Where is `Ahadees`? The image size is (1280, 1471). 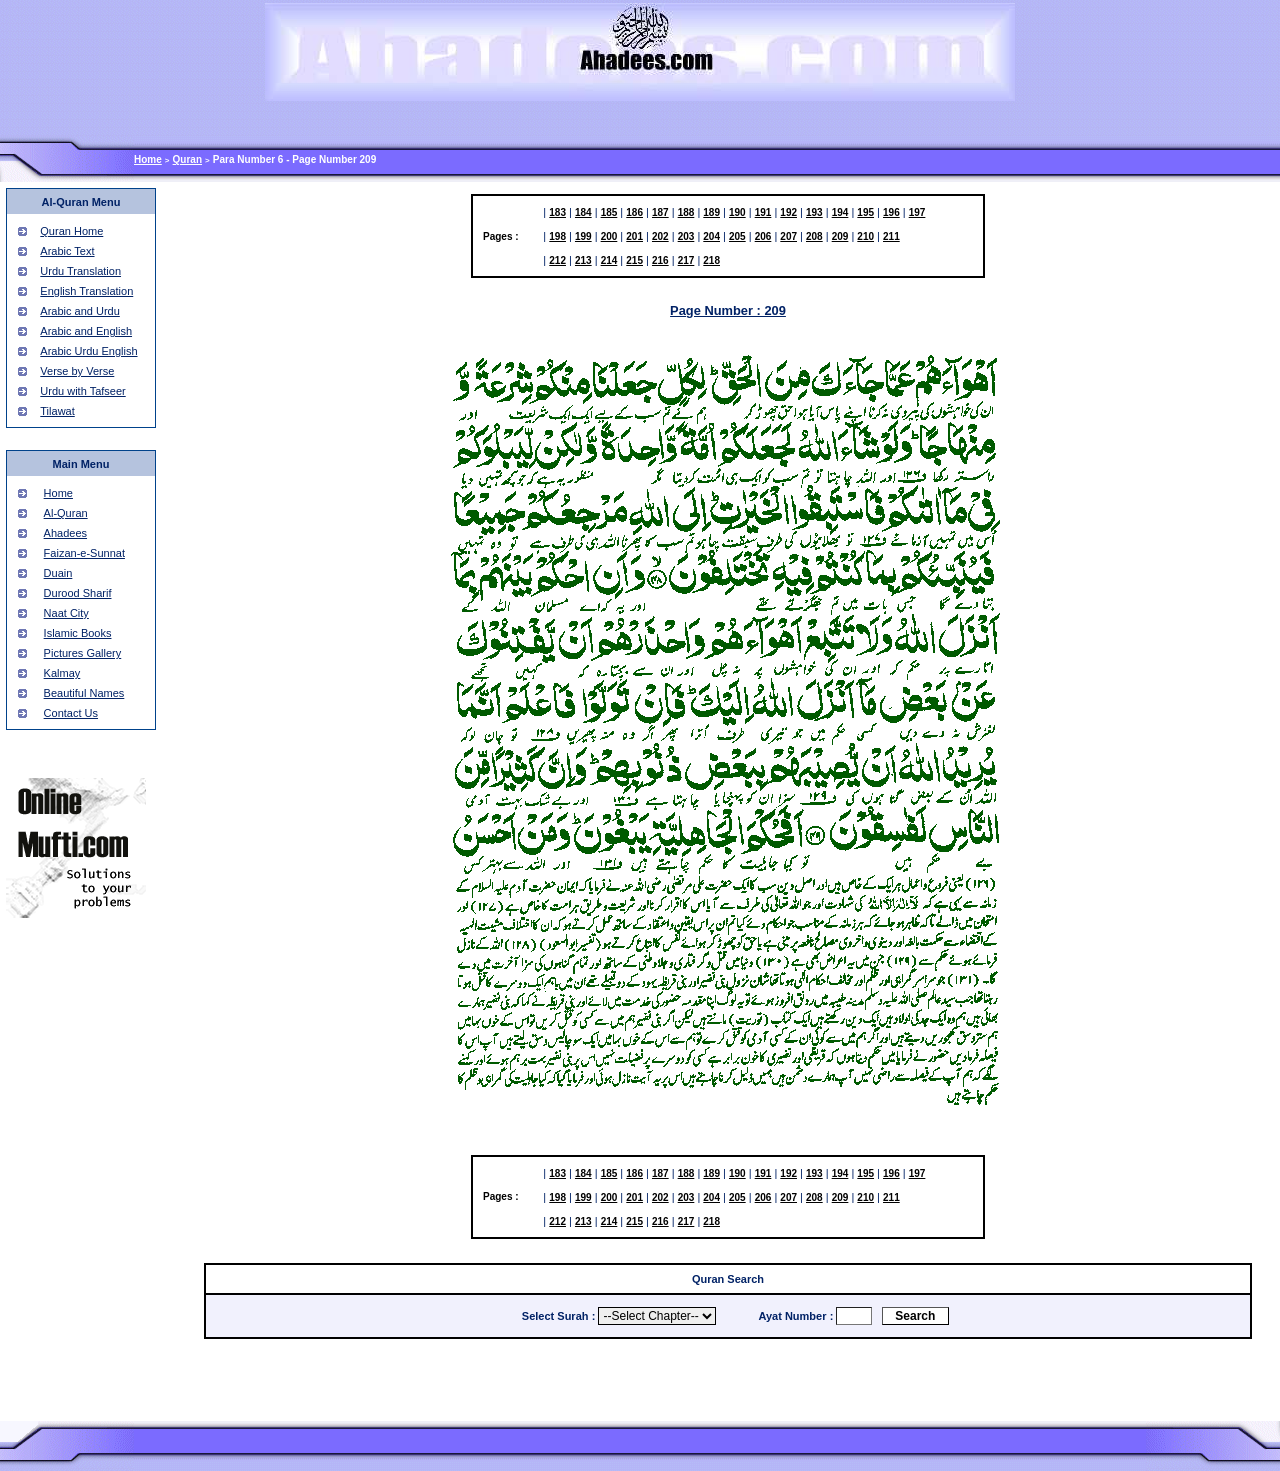 Ahadees is located at coordinates (65, 533).